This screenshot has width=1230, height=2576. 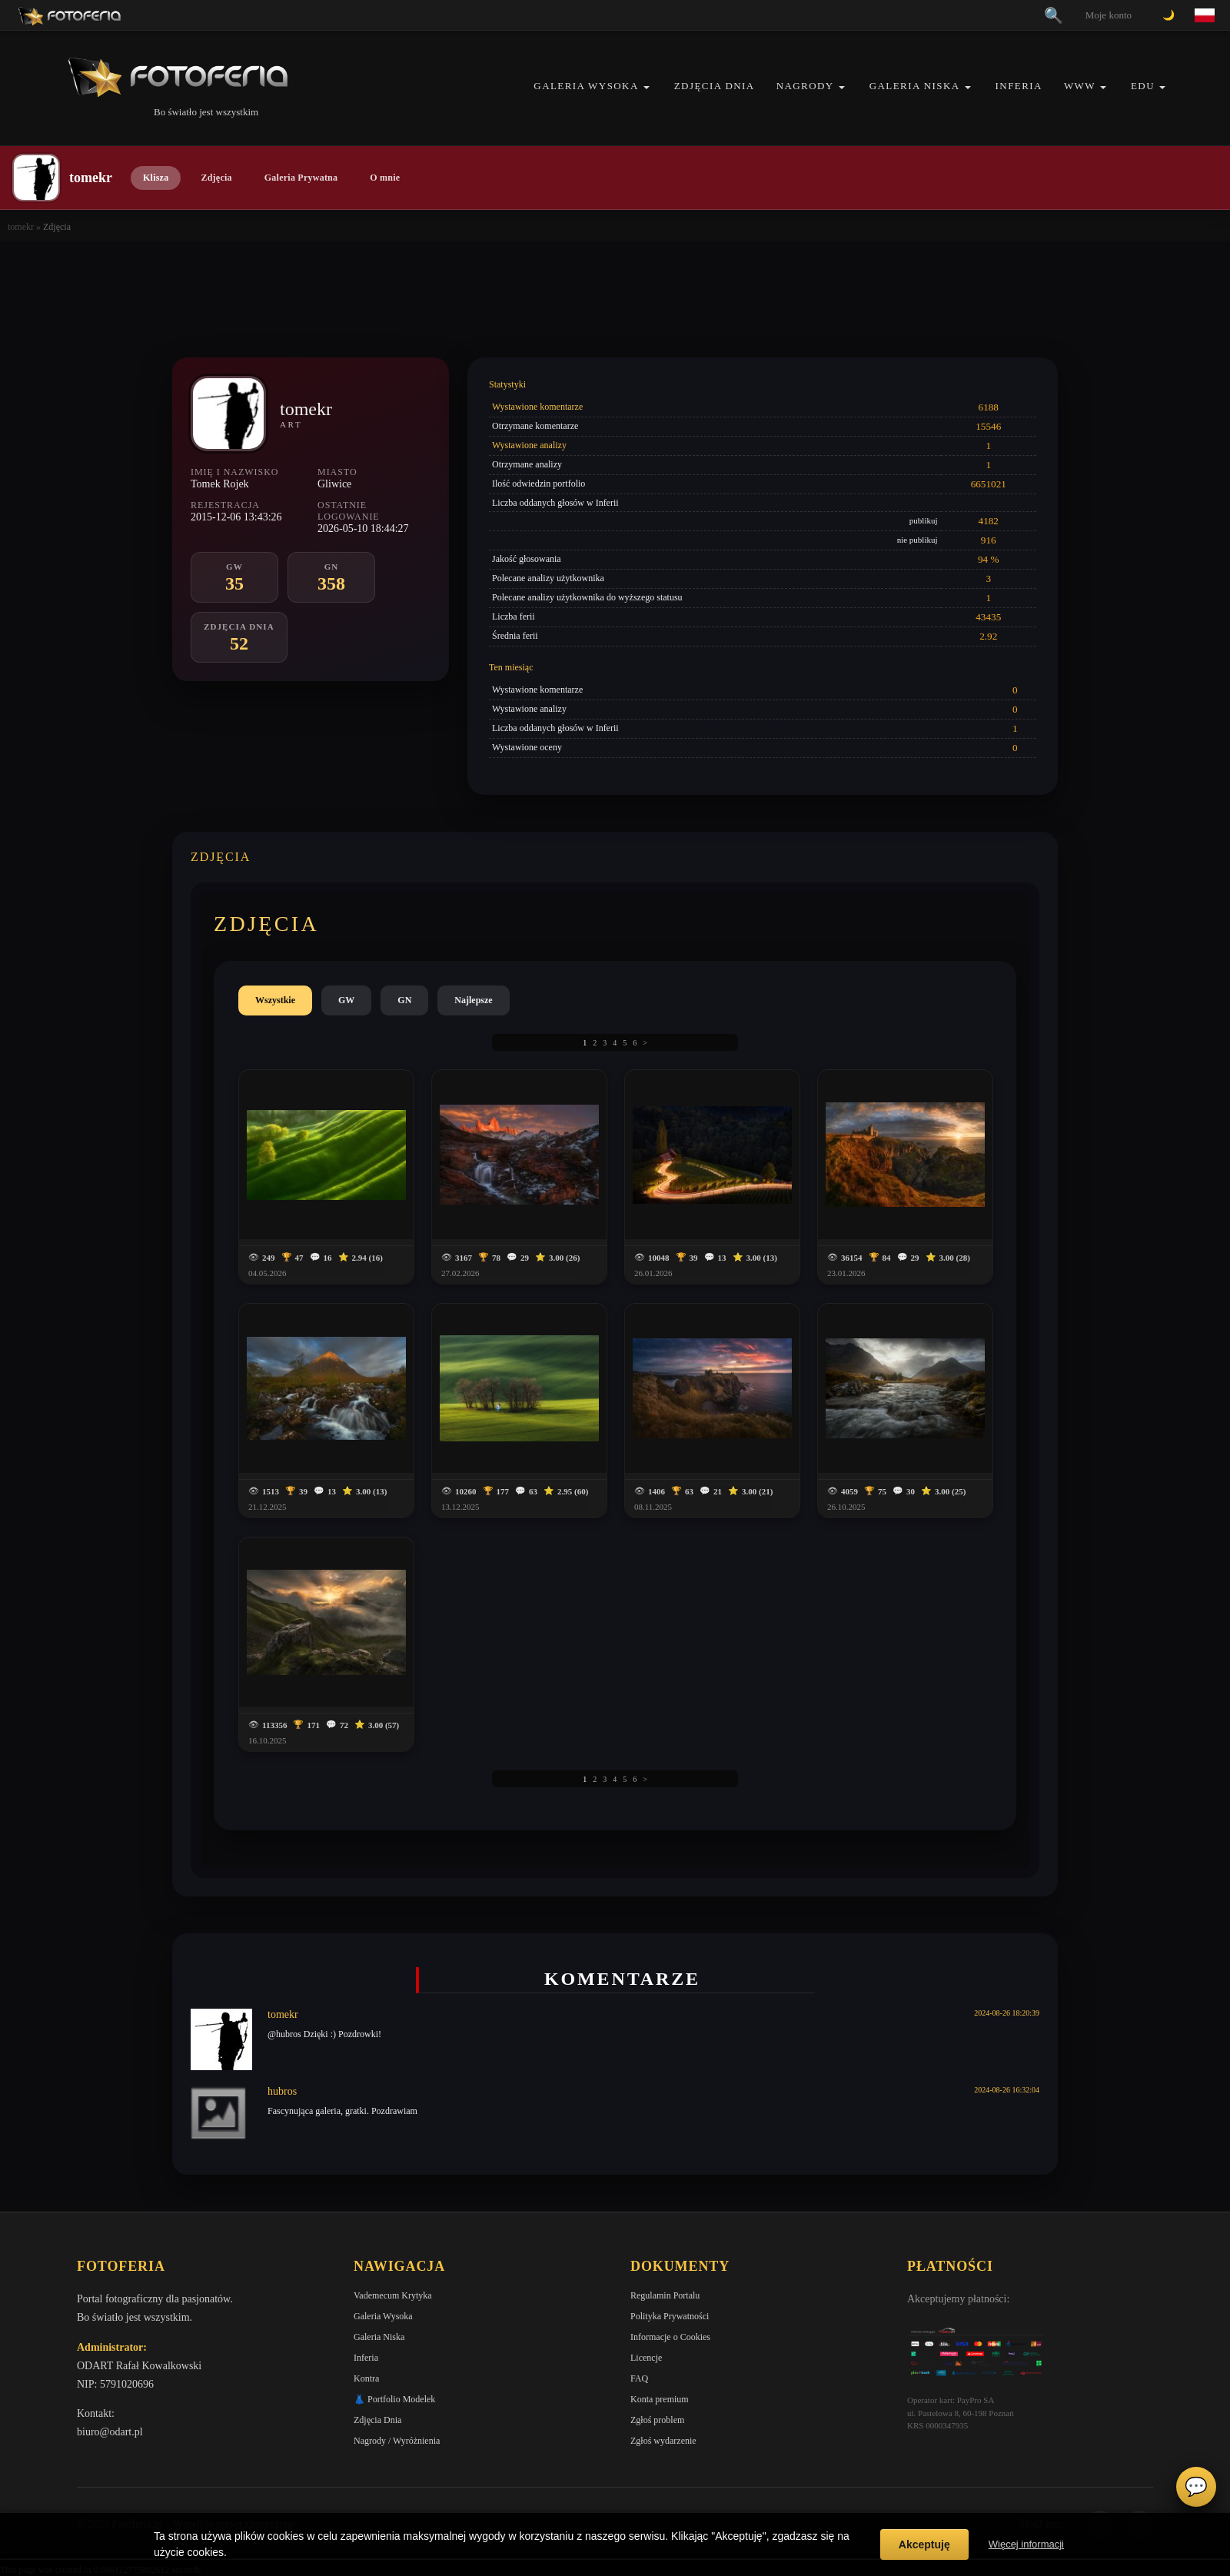 What do you see at coordinates (404, 1000) in the screenshot?
I see `GN` at bounding box center [404, 1000].